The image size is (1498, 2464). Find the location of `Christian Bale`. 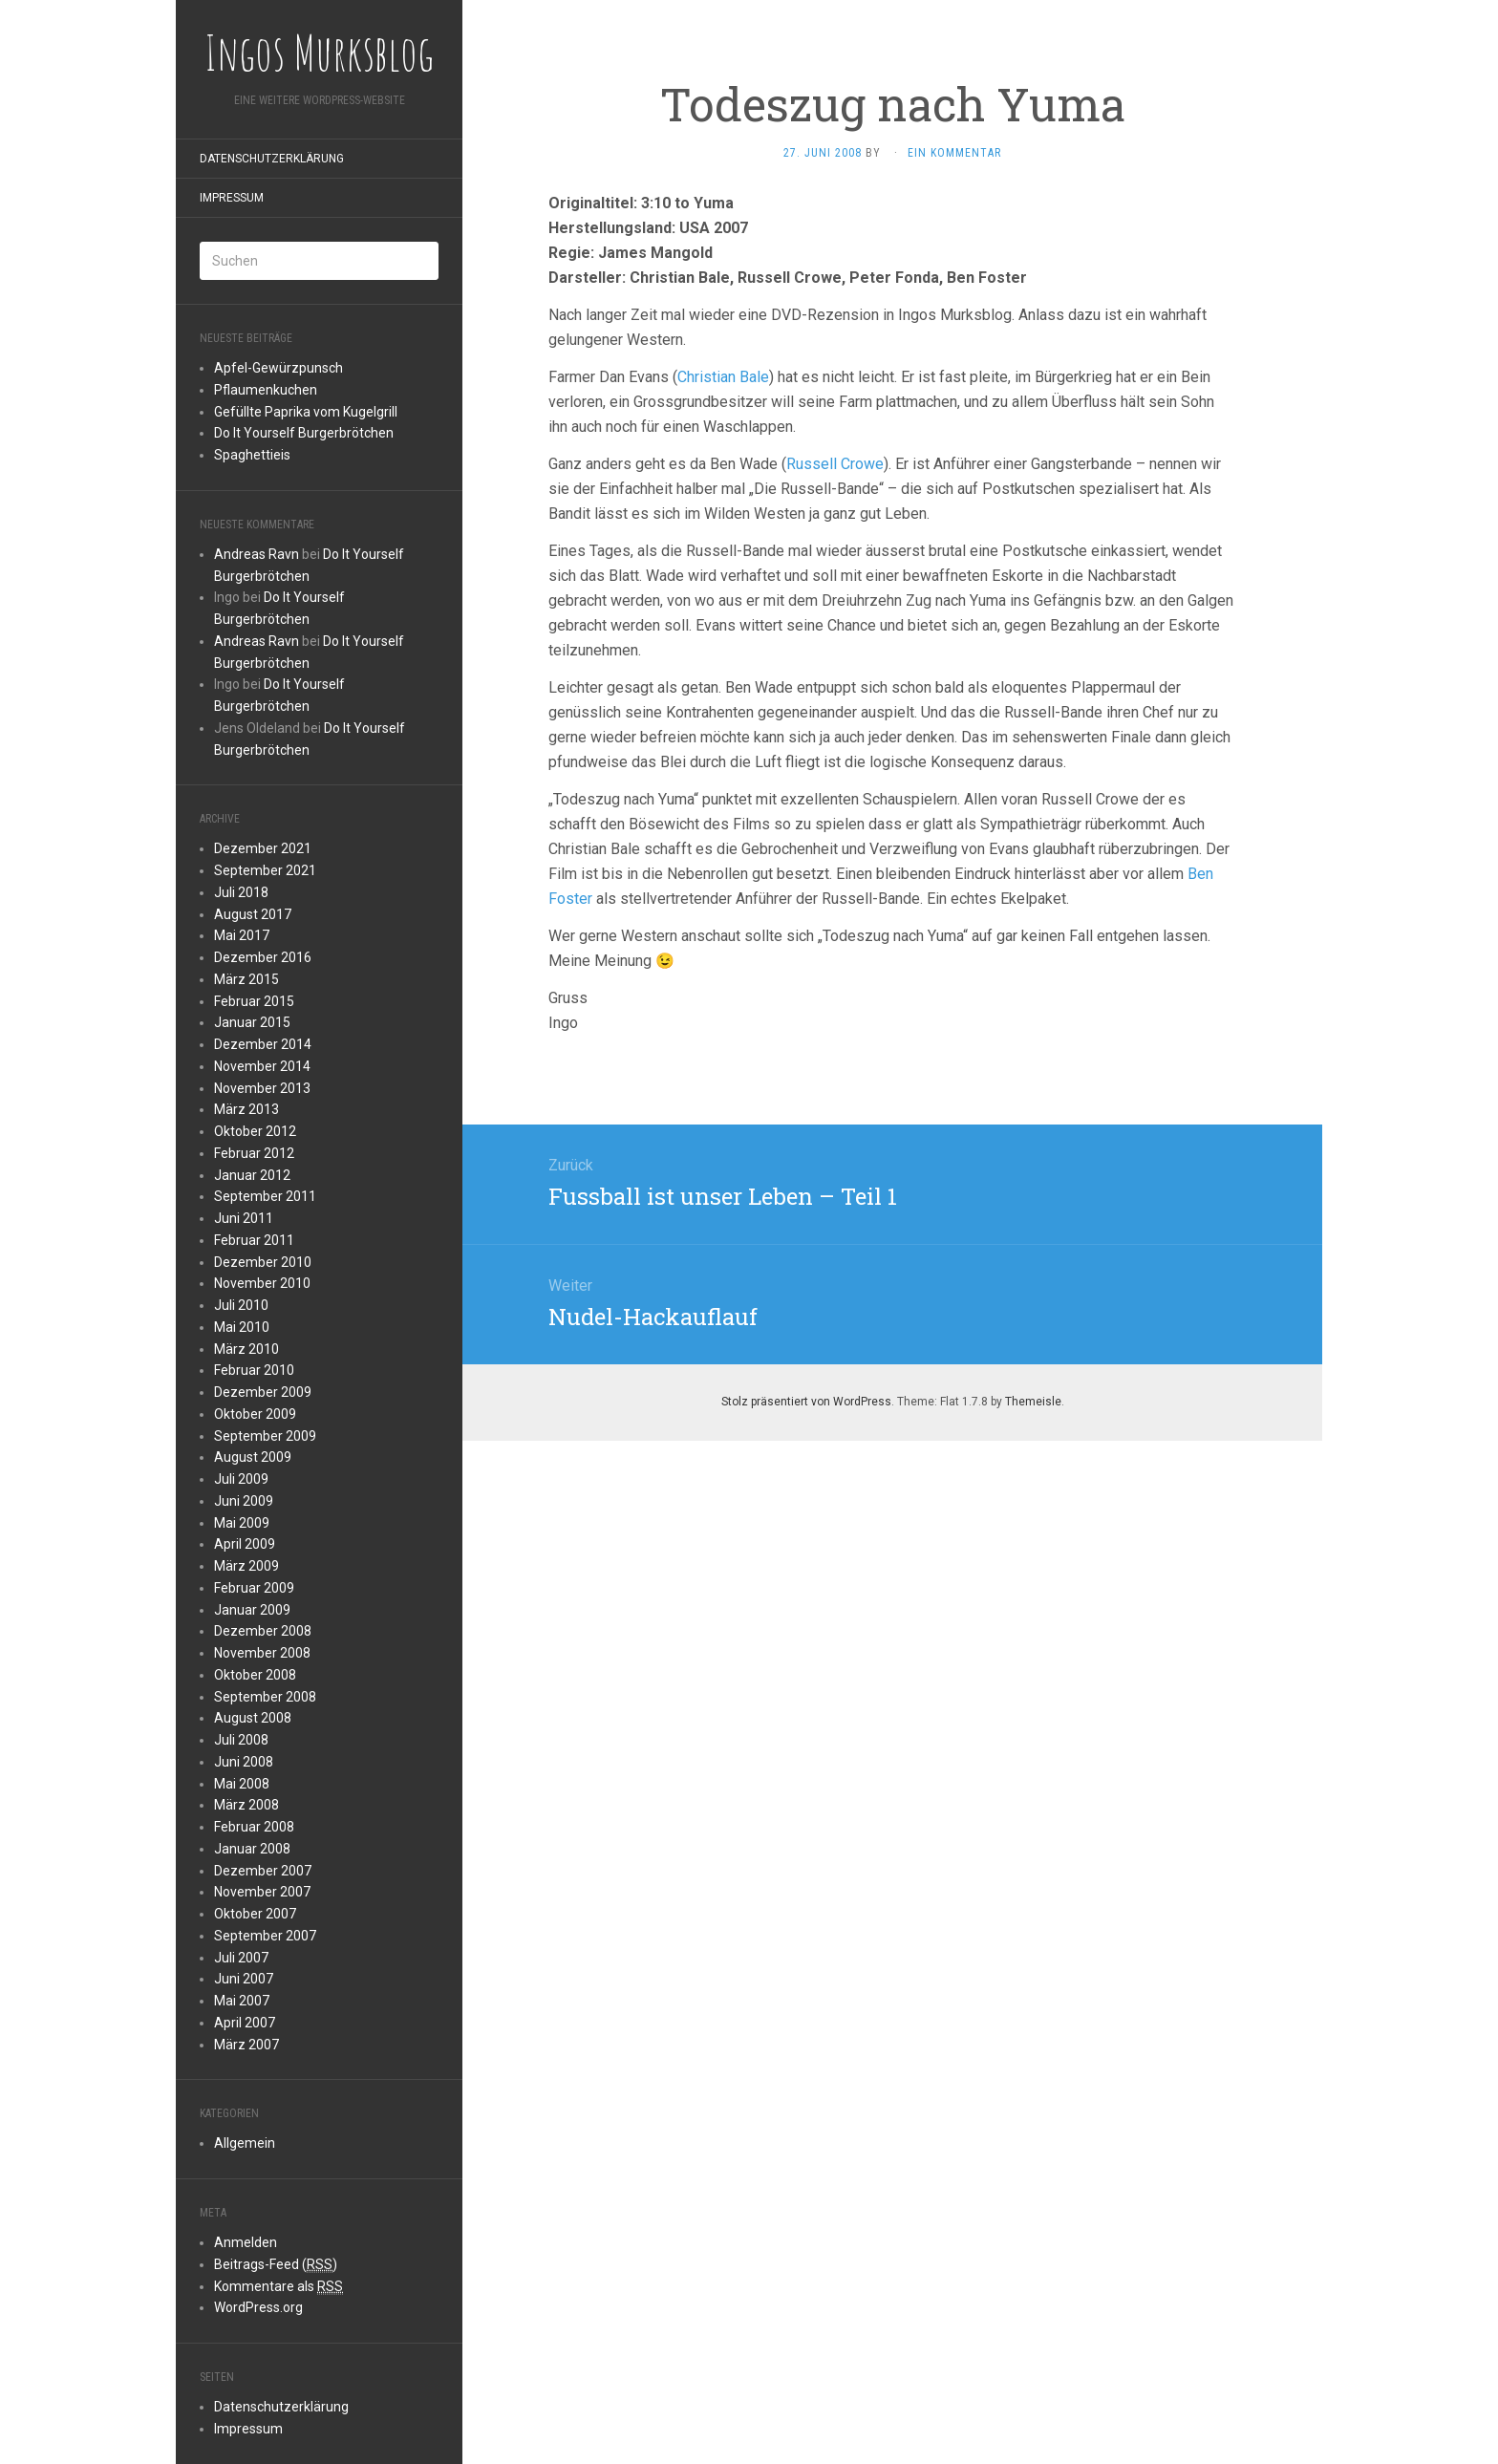

Christian Bale is located at coordinates (723, 377).